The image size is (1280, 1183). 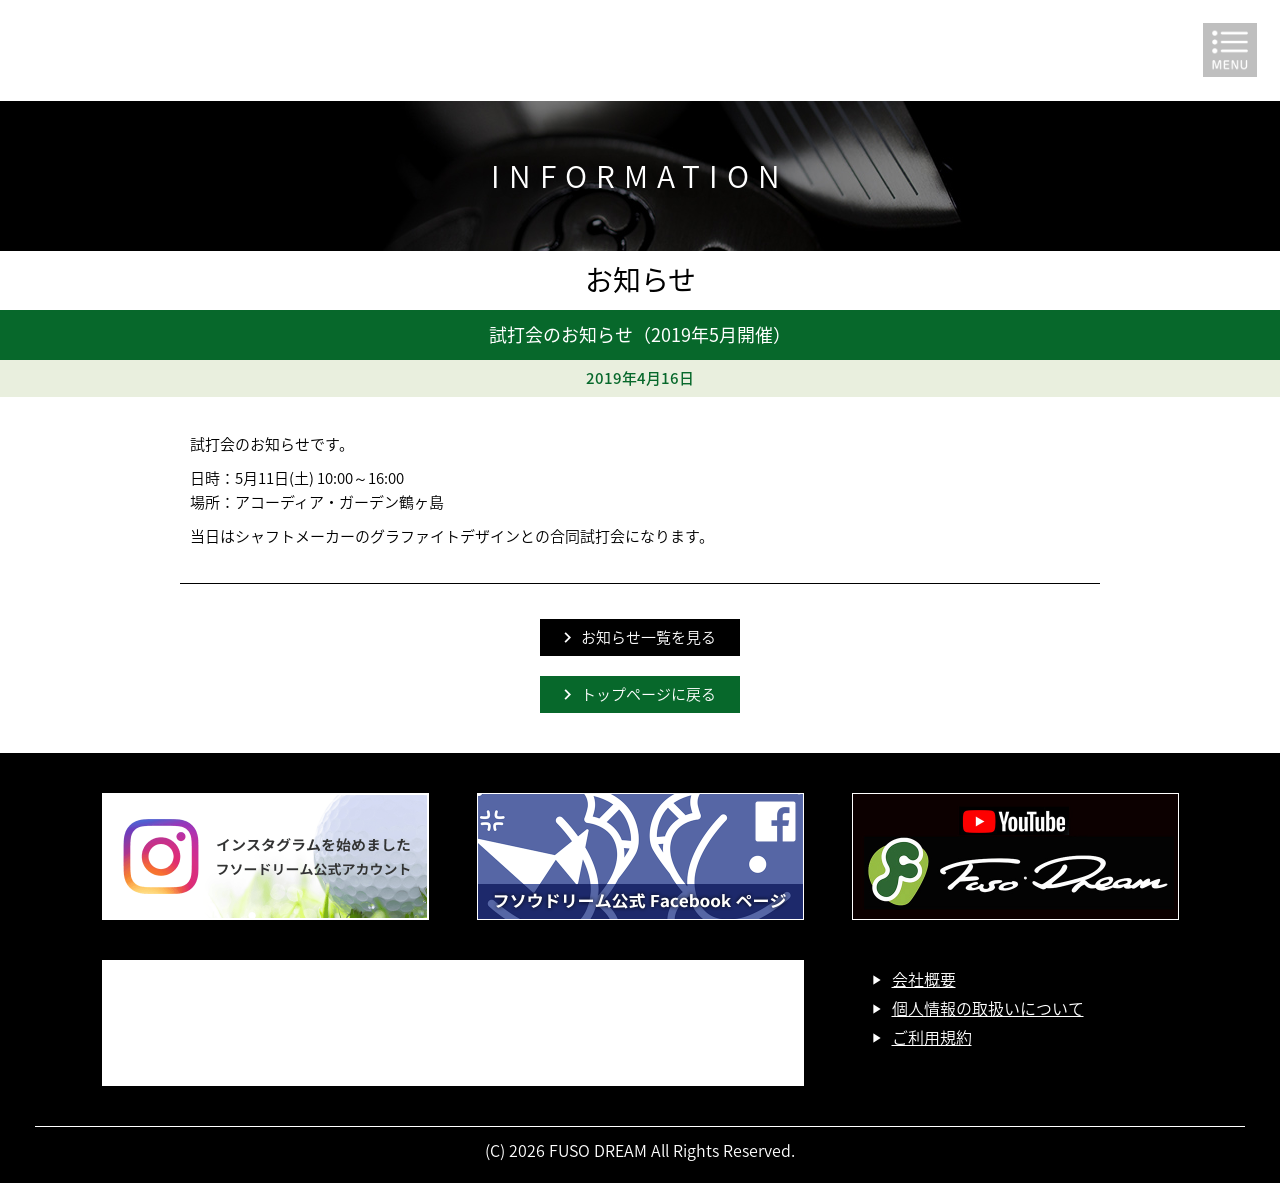 What do you see at coordinates (453, 1023) in the screenshot?
I see `お問い合わせ` at bounding box center [453, 1023].